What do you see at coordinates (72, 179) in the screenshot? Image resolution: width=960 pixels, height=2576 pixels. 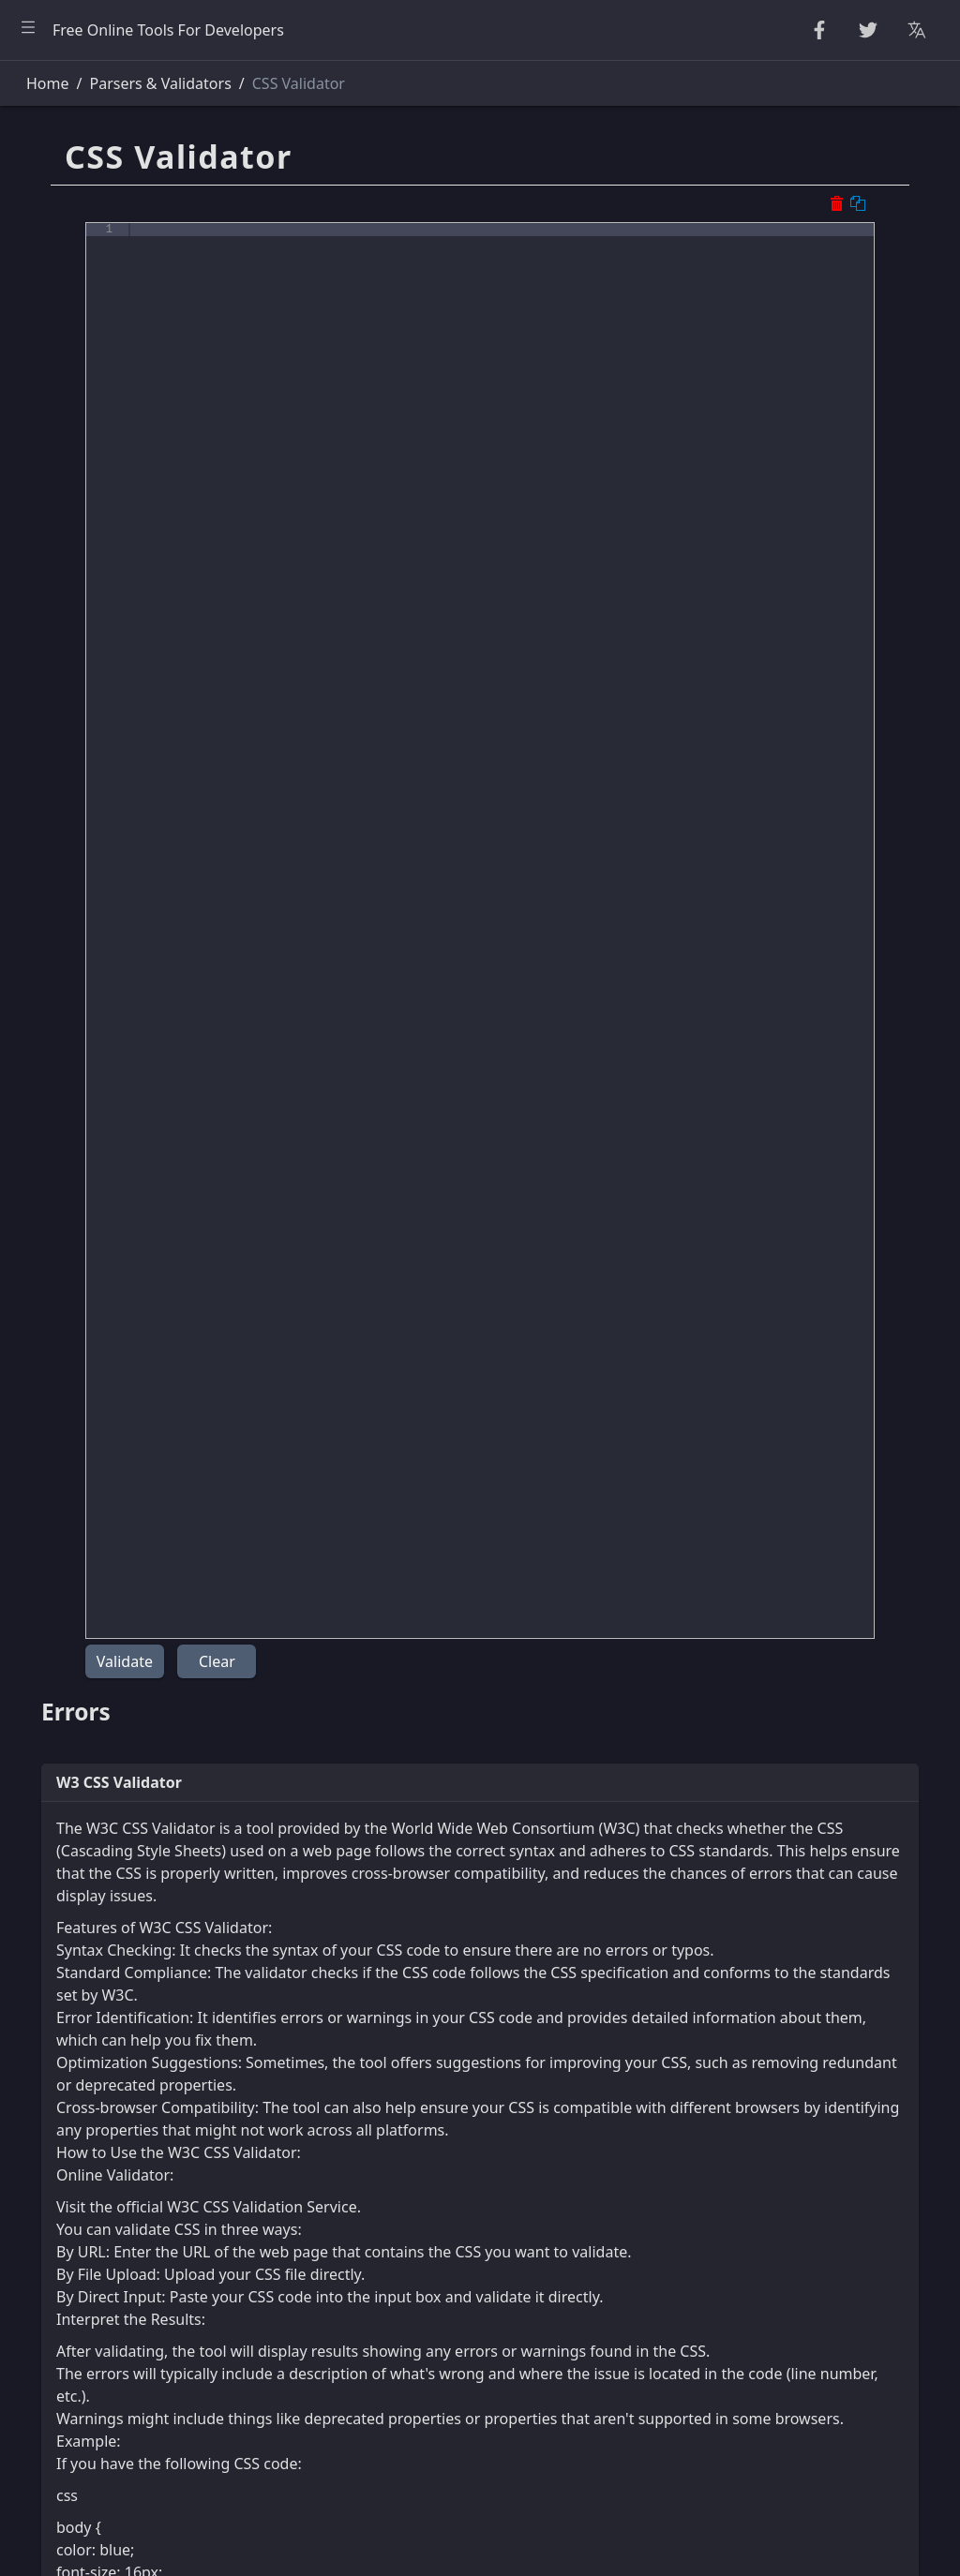 I see `String Utilities` at bounding box center [72, 179].